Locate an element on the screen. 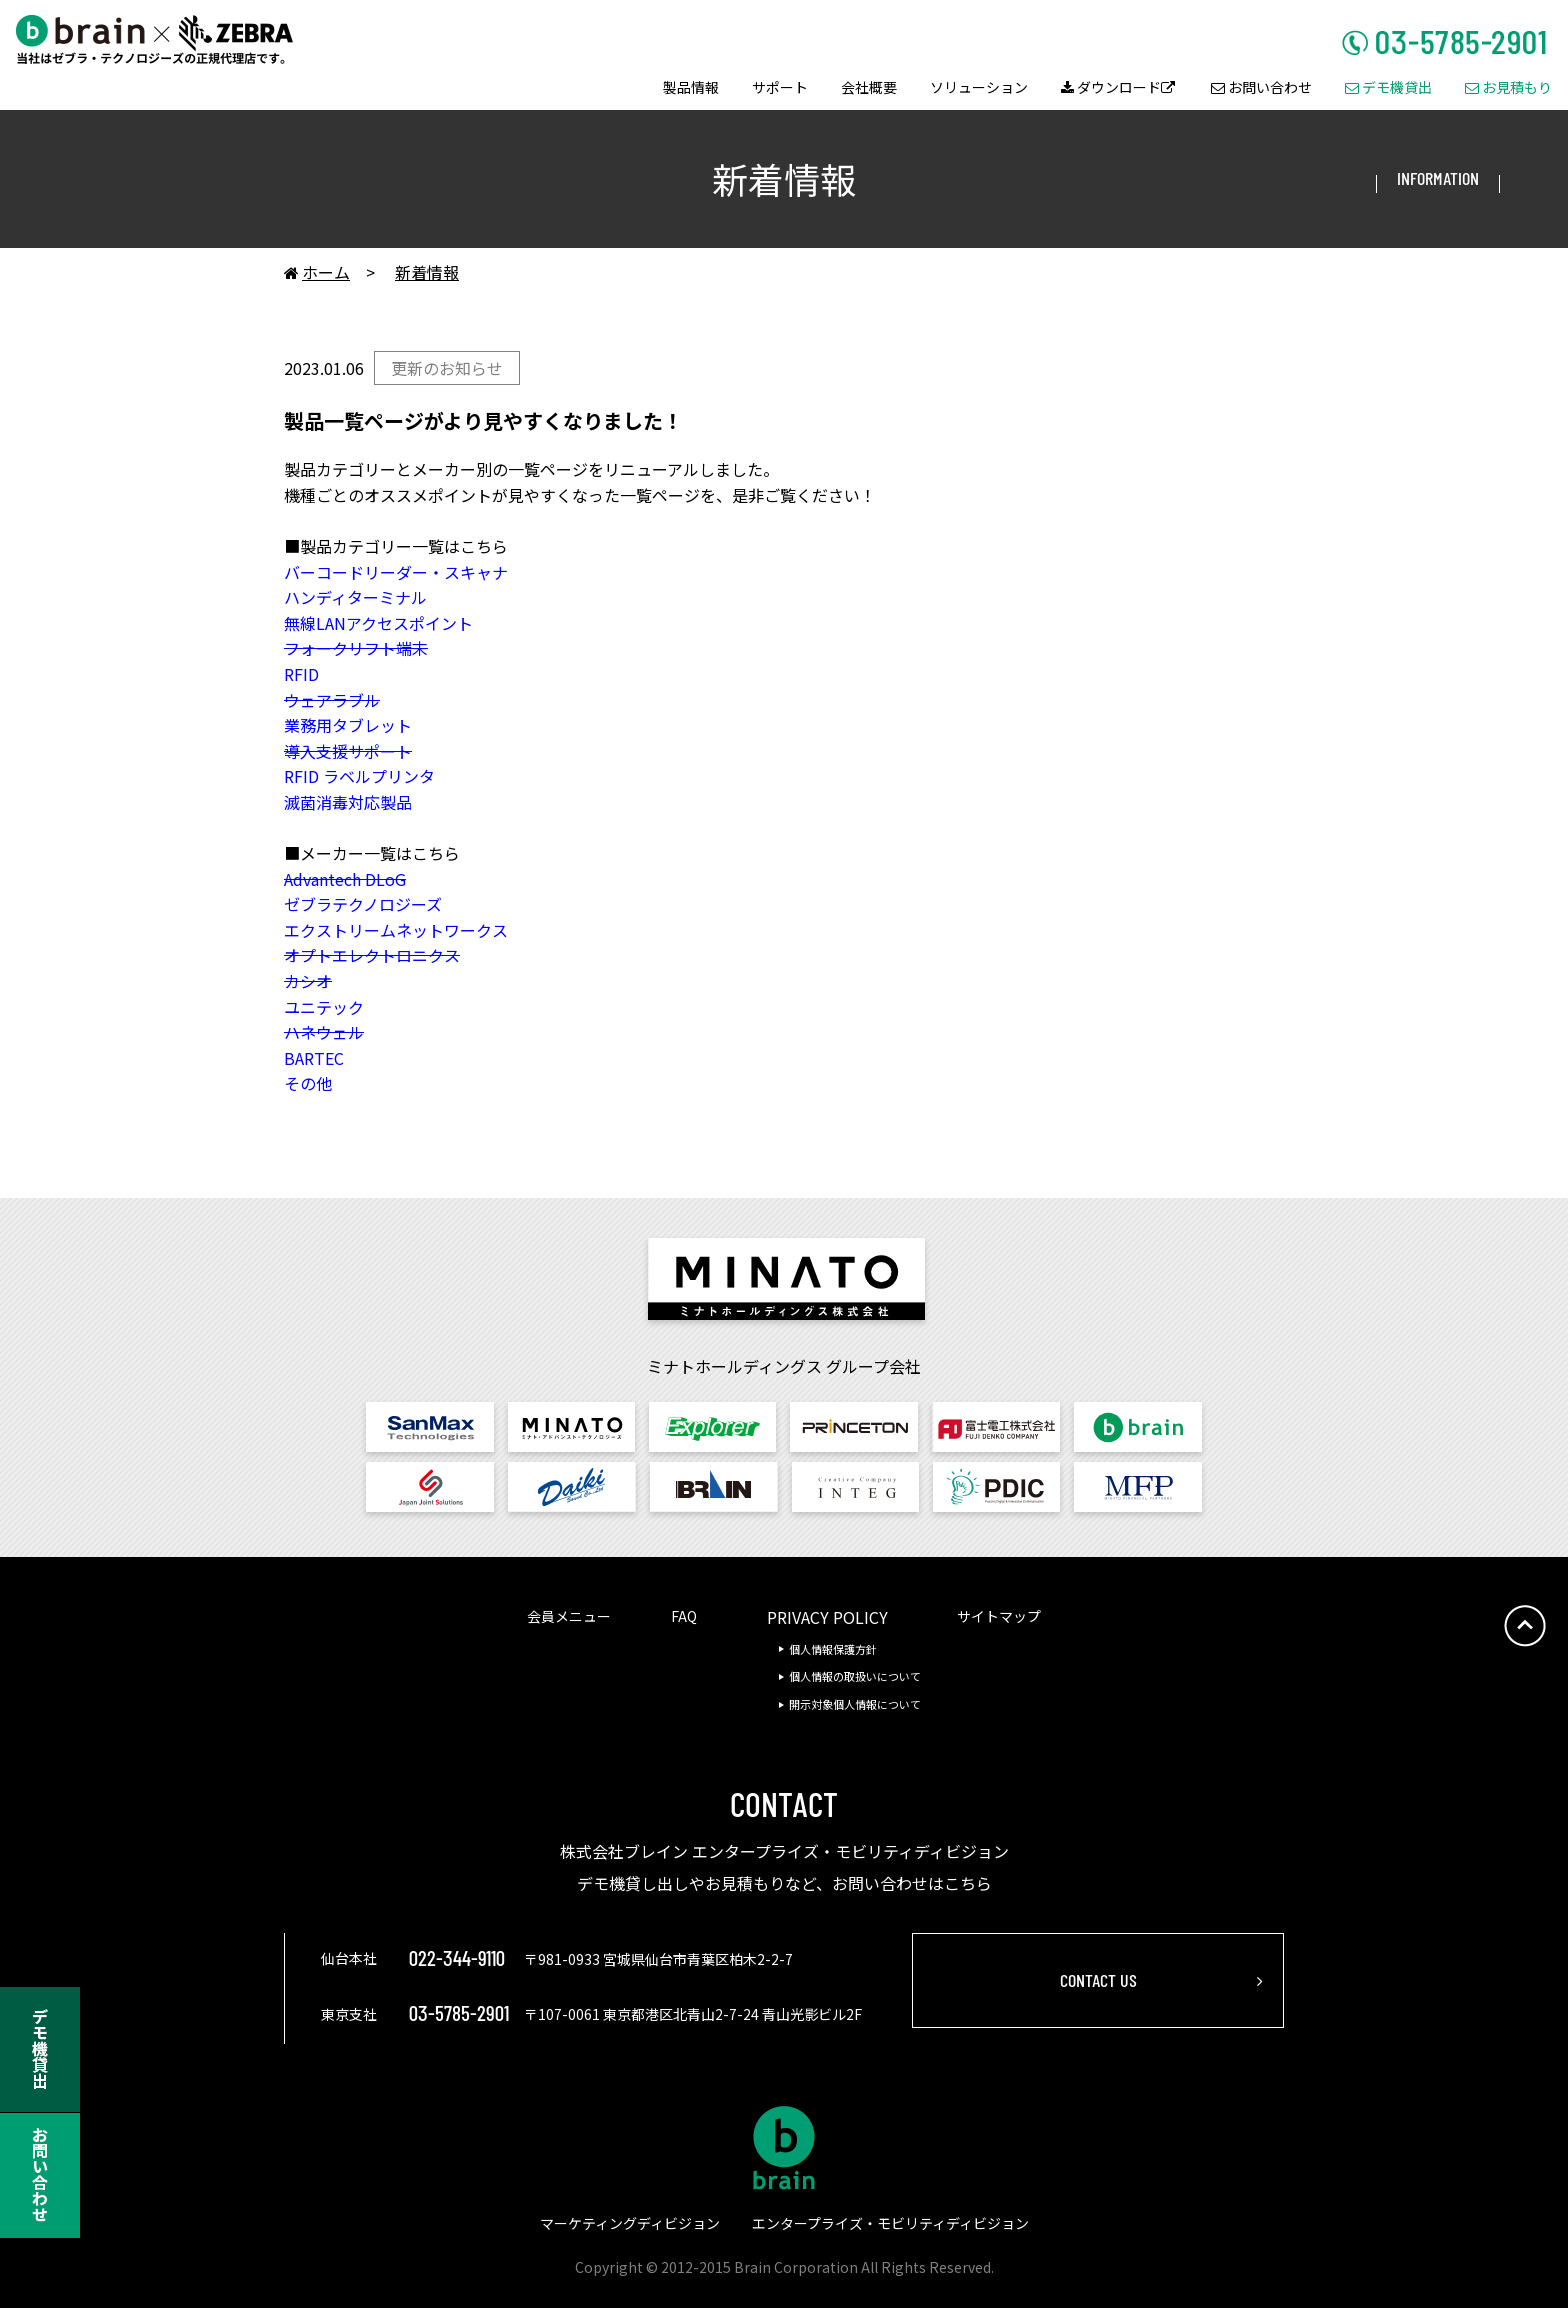 This screenshot has width=1568, height=2308. 新着情報 is located at coordinates (427, 272).